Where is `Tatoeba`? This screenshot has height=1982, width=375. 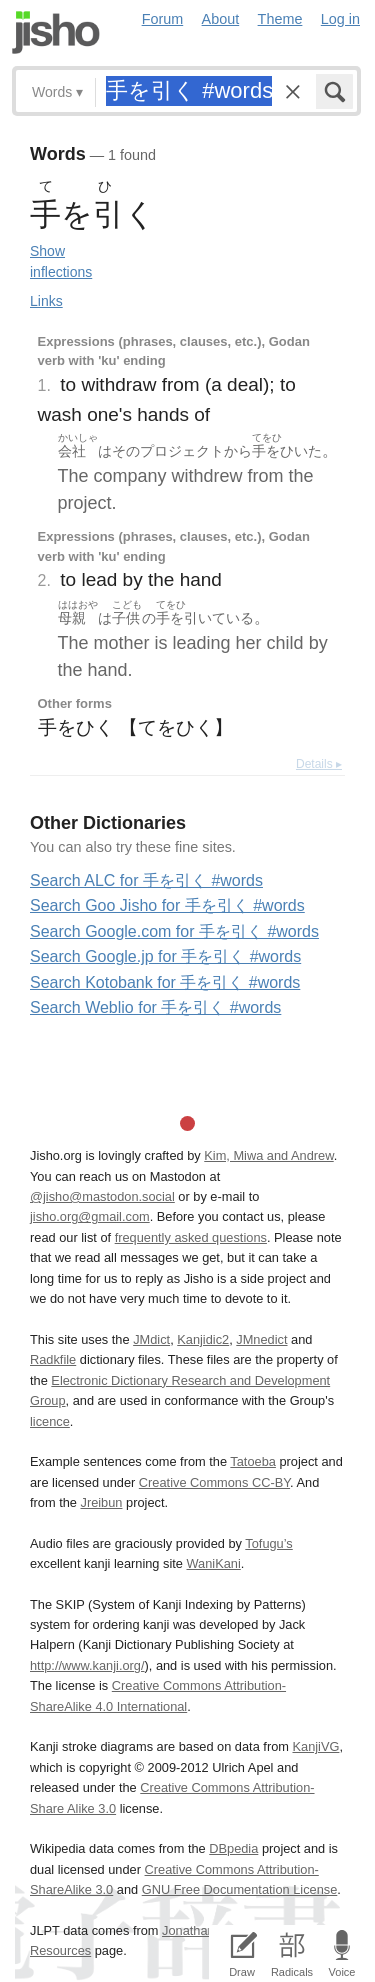
Tatoeba is located at coordinates (253, 1461).